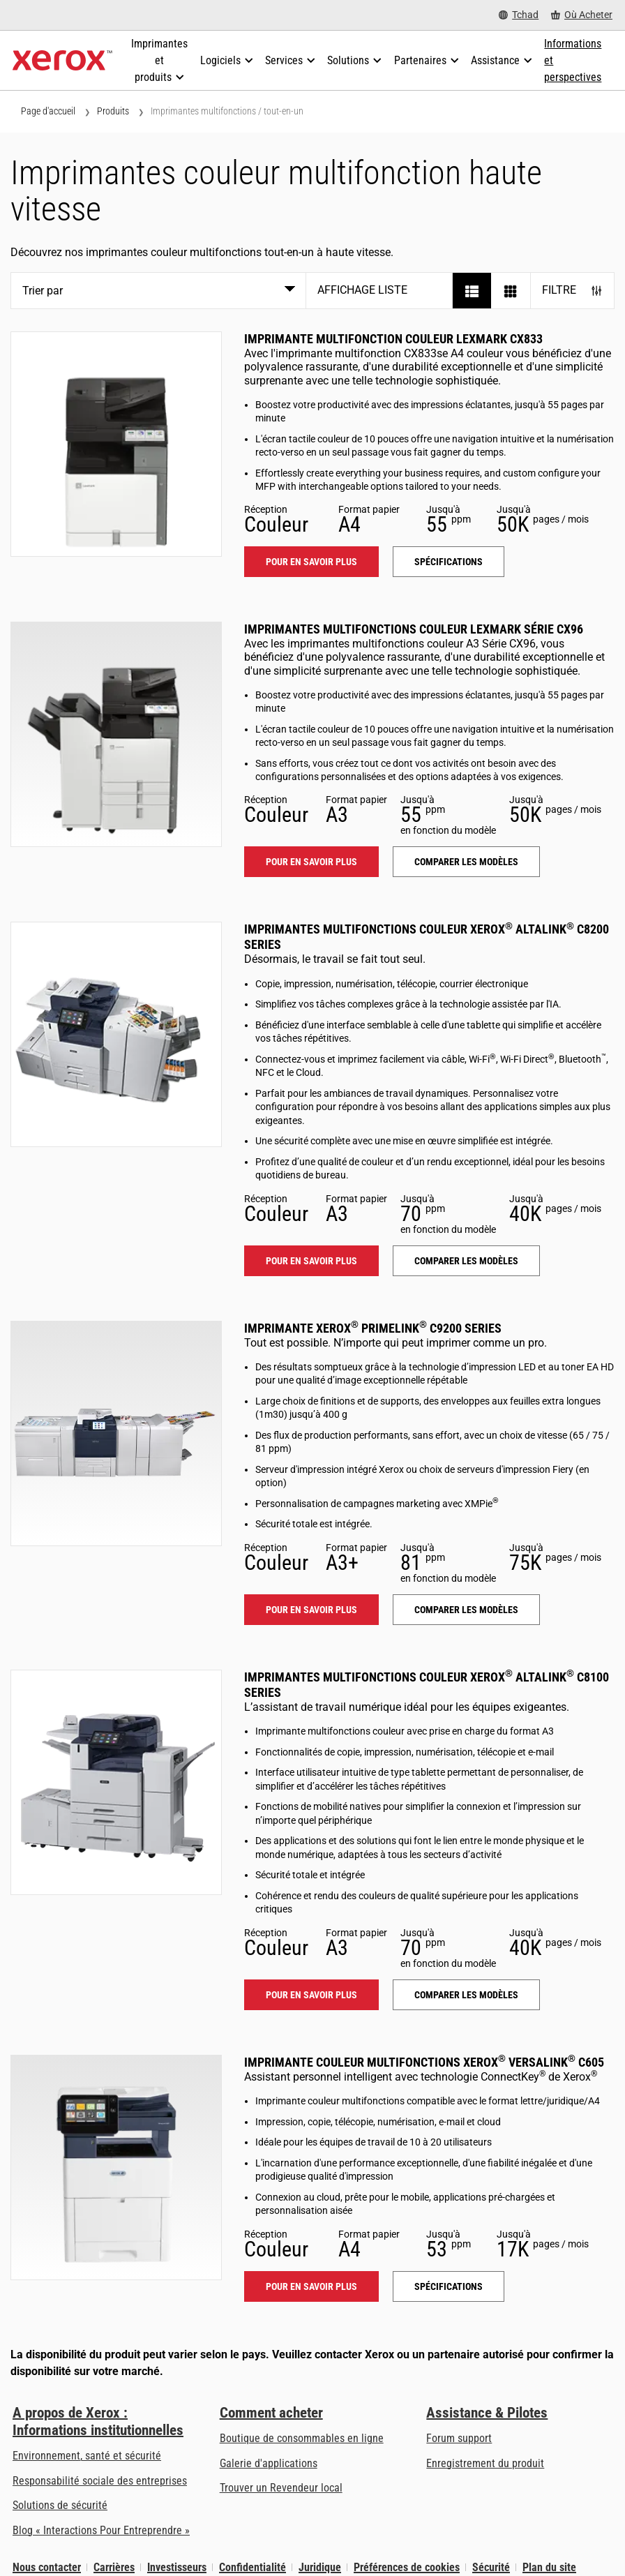 This screenshot has height=2576, width=625. What do you see at coordinates (311, 561) in the screenshot?
I see `Pour en savoir plus [Pour en savoir plus: LEX_CX833]` at bounding box center [311, 561].